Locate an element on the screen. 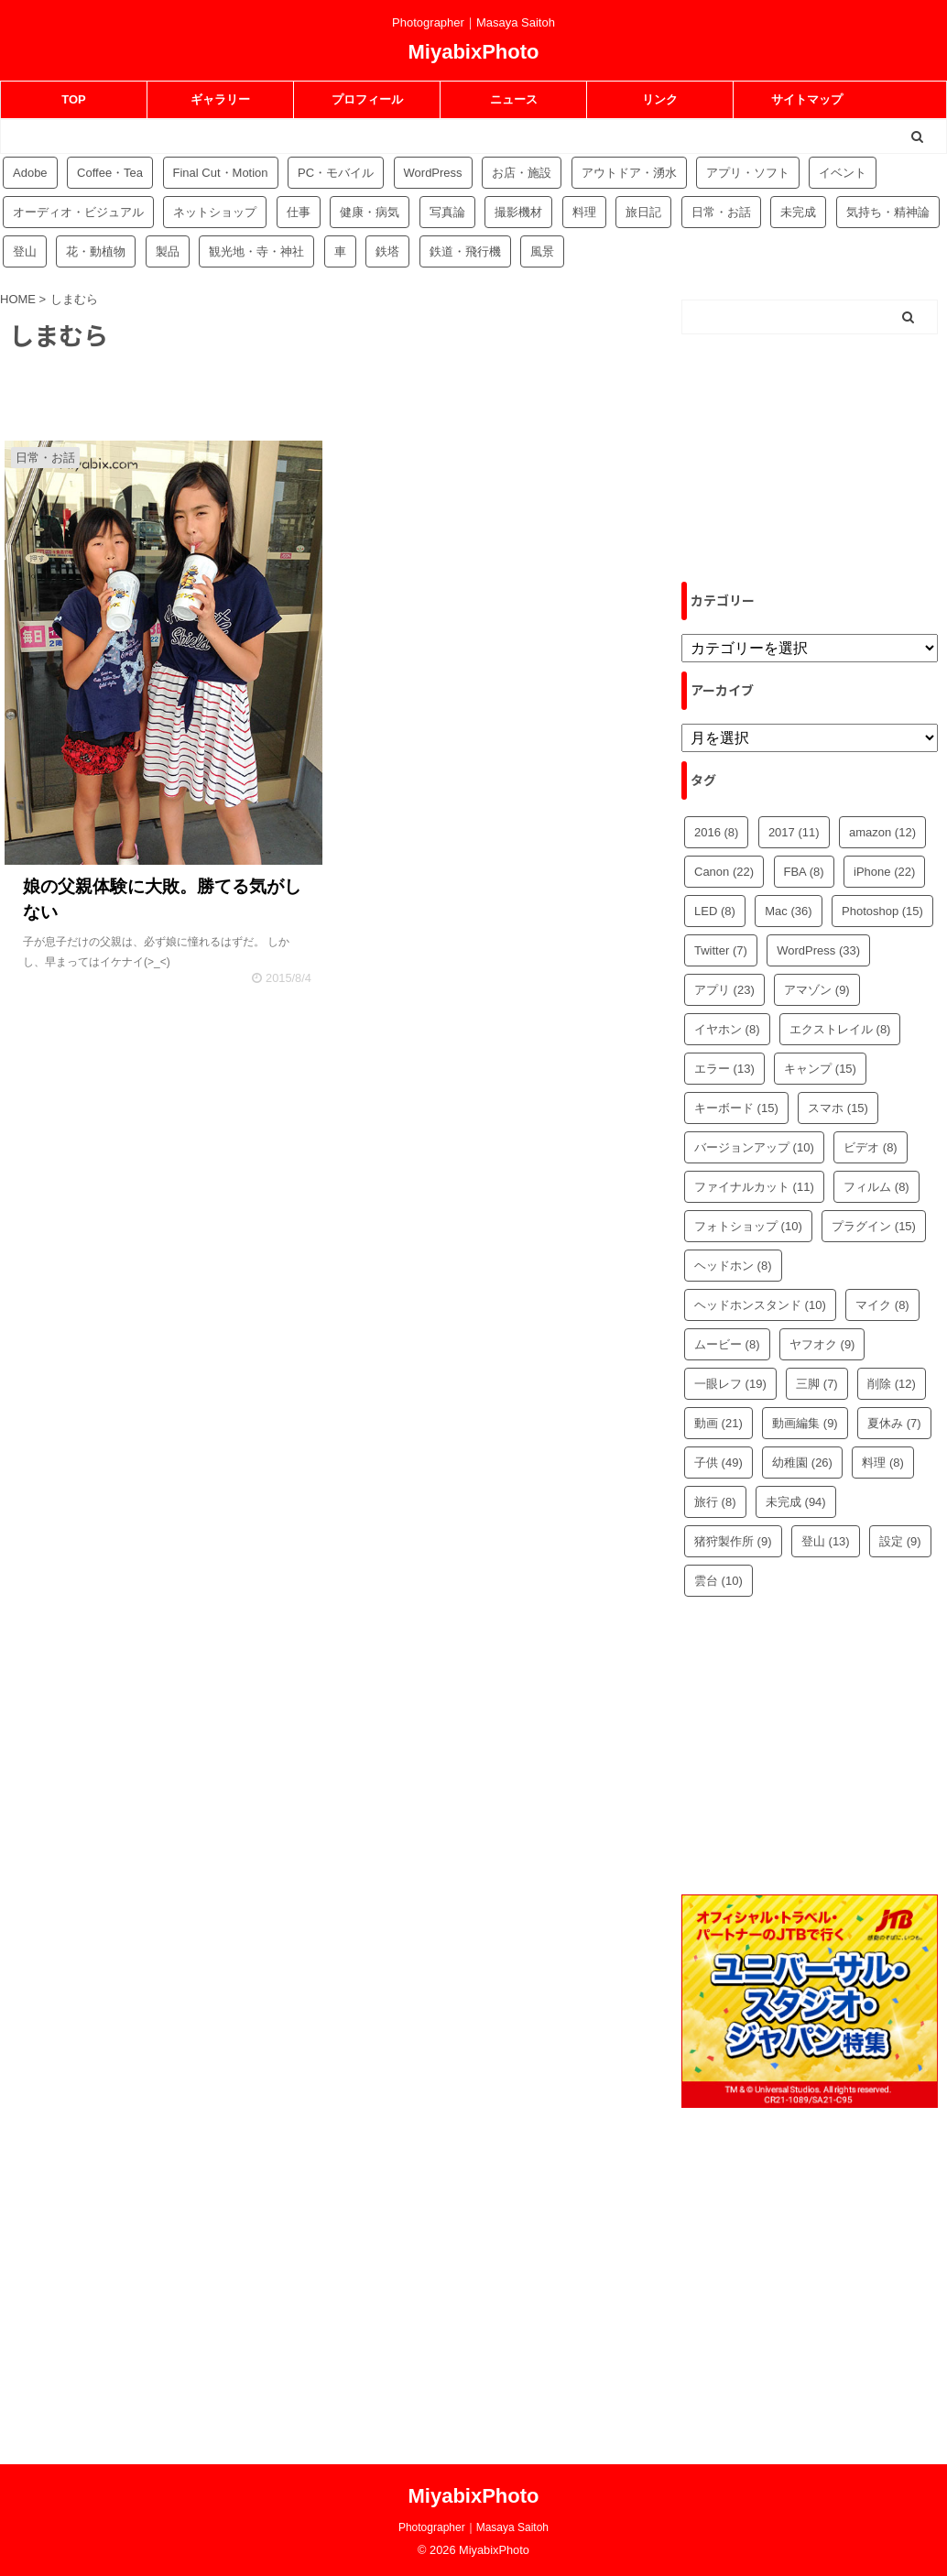  バージョンアップ [バージョンアップ (10個の項目)] is located at coordinates (754, 1147).